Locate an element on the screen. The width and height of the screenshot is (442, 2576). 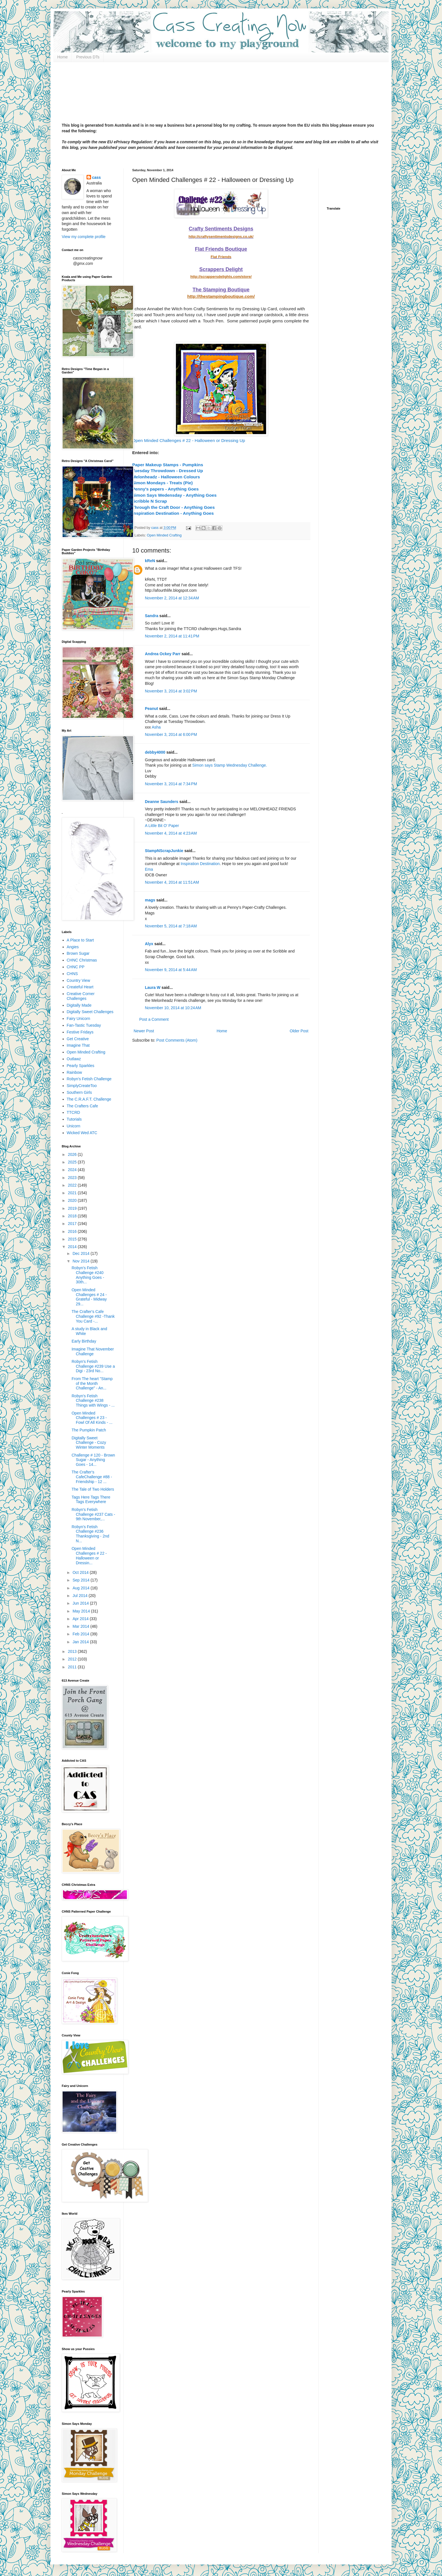
Feb 2014 is located at coordinates (81, 1634).